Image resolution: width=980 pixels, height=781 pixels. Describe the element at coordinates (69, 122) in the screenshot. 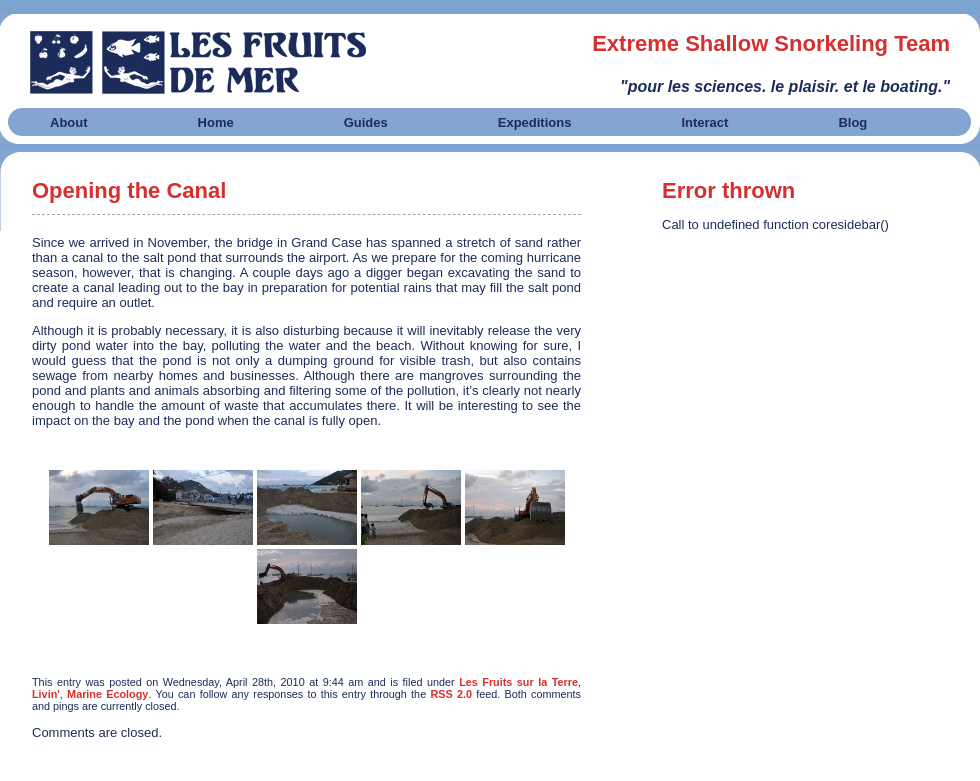

I see `About` at that location.